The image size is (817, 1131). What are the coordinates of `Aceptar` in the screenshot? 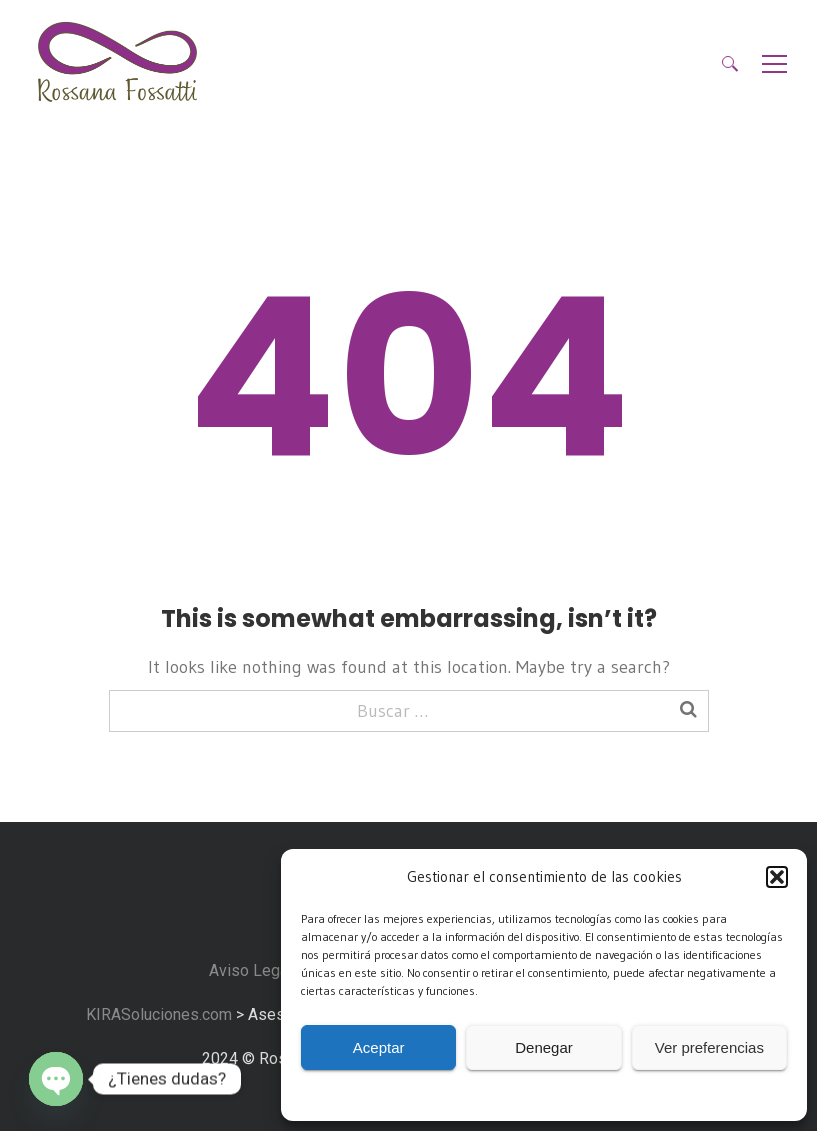 It's located at (379, 1047).